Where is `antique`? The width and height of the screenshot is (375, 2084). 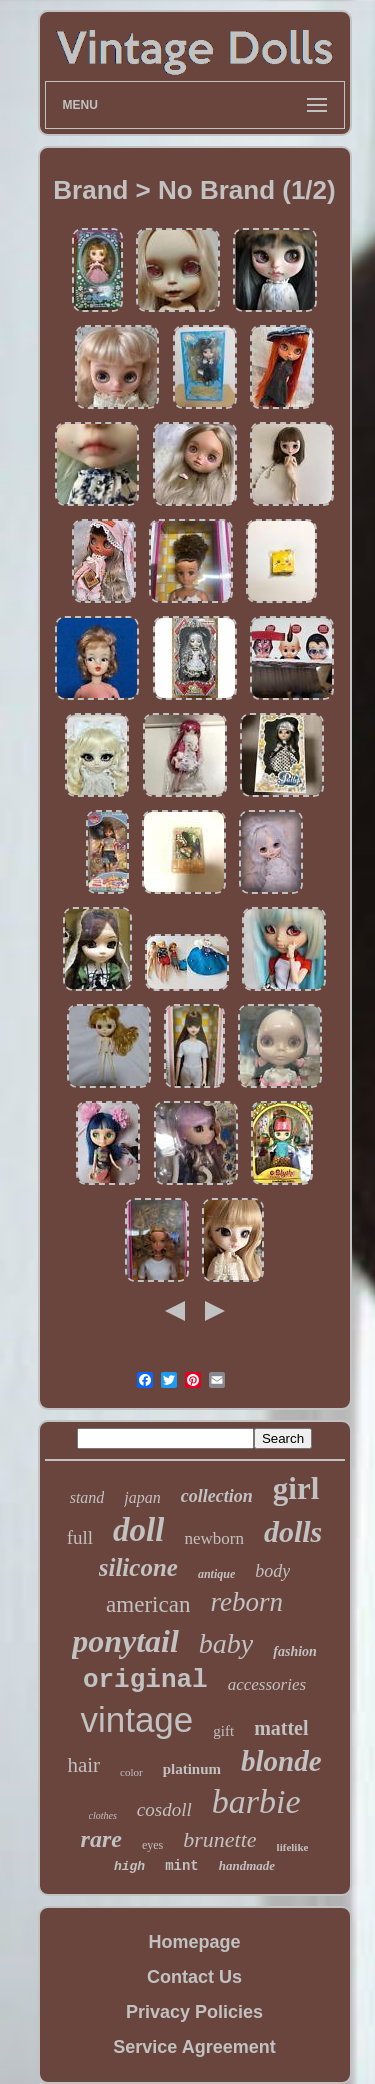
antique is located at coordinates (216, 1574).